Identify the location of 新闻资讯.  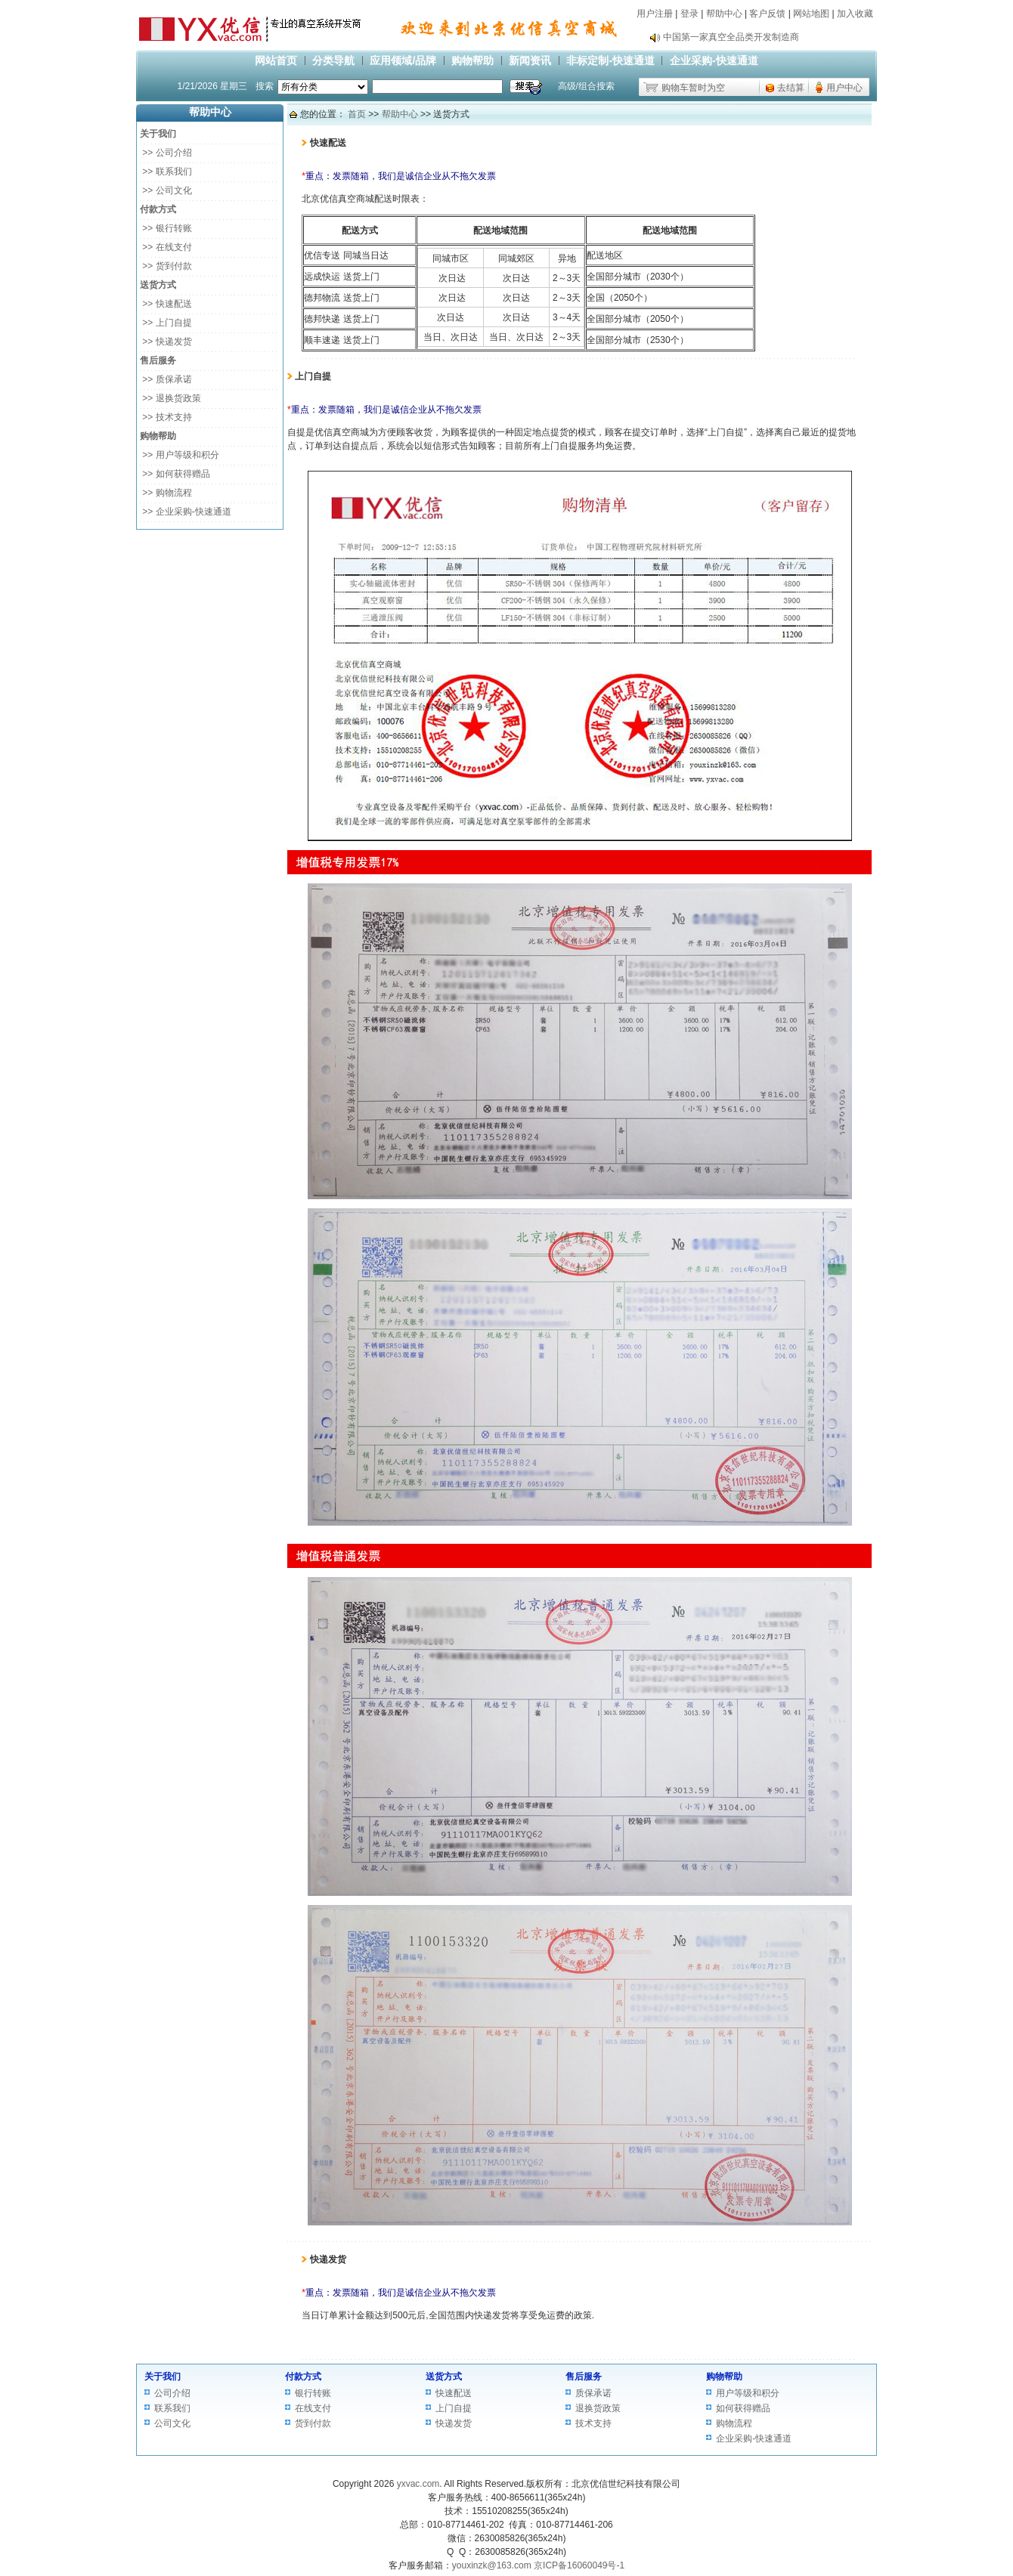
(530, 60).